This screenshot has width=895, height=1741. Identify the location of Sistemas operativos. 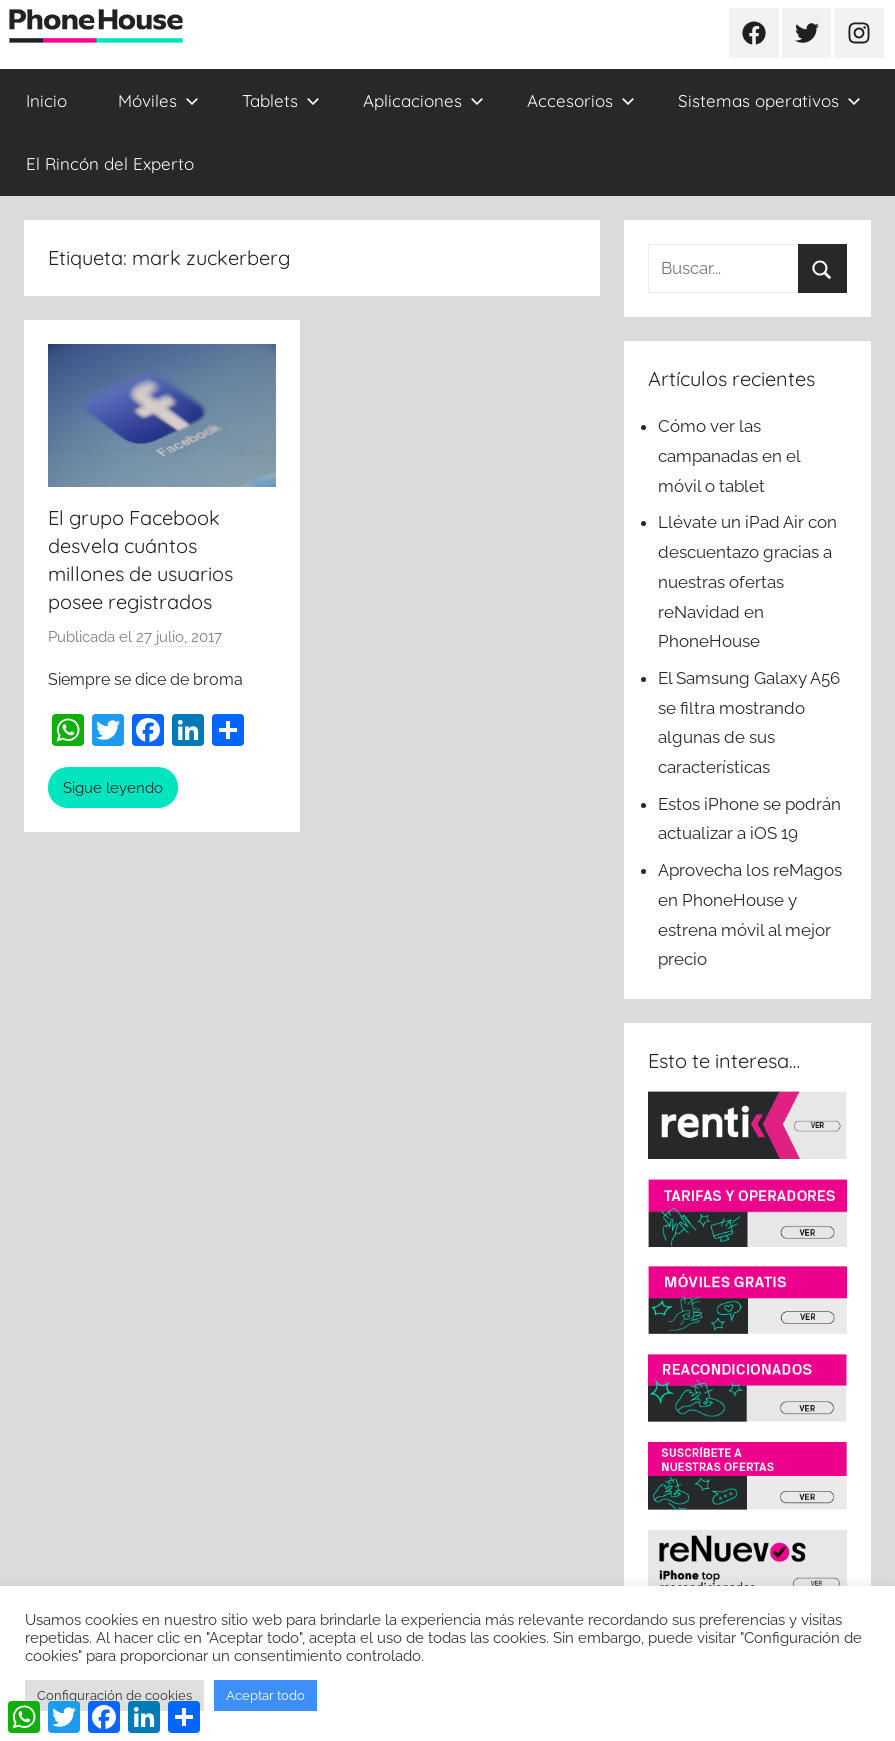
(769, 100).